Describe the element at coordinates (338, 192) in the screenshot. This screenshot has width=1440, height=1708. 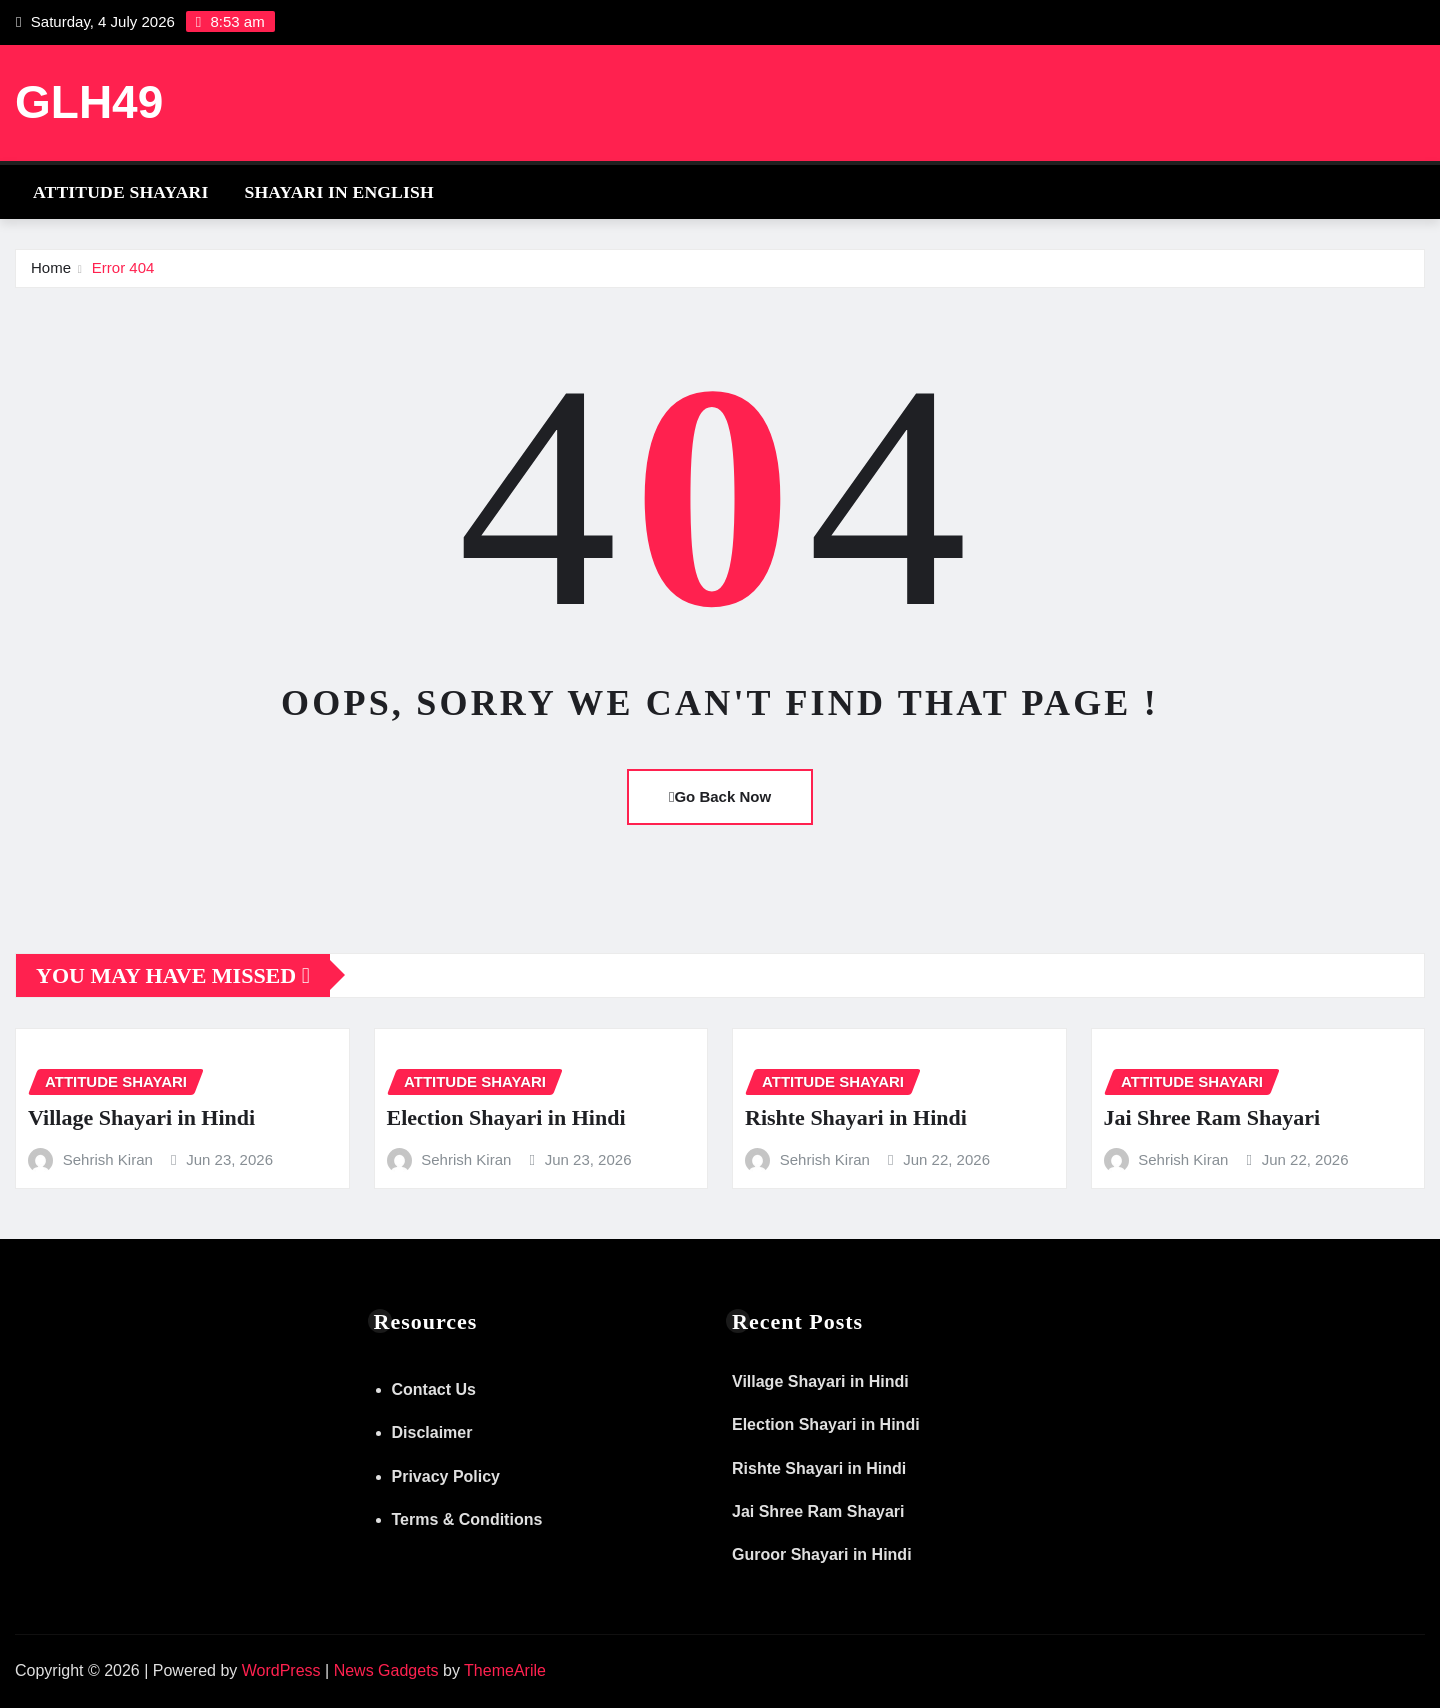
I see `Shayari in English` at that location.